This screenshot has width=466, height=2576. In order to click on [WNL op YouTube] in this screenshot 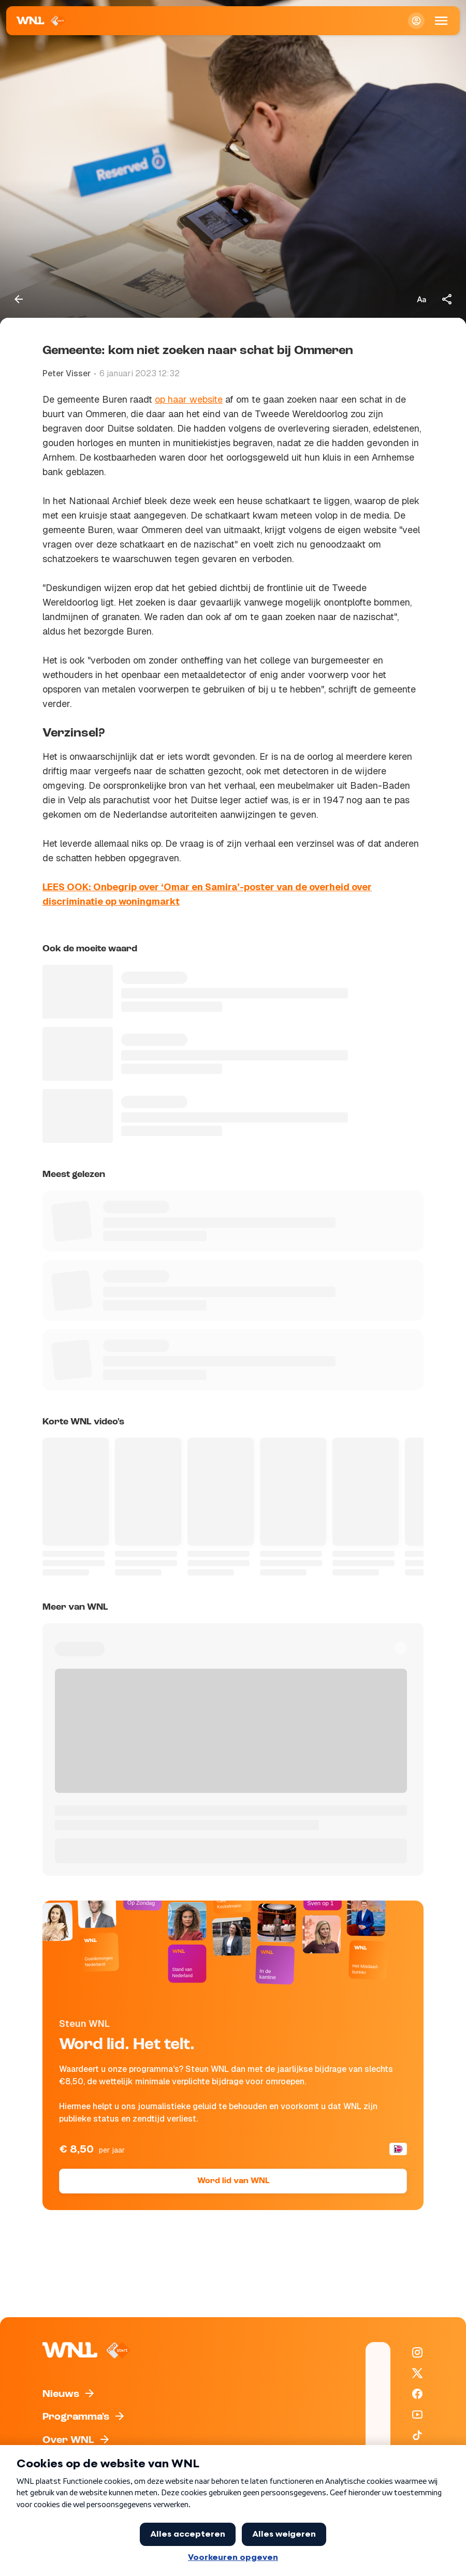, I will do `click(417, 2414)`.